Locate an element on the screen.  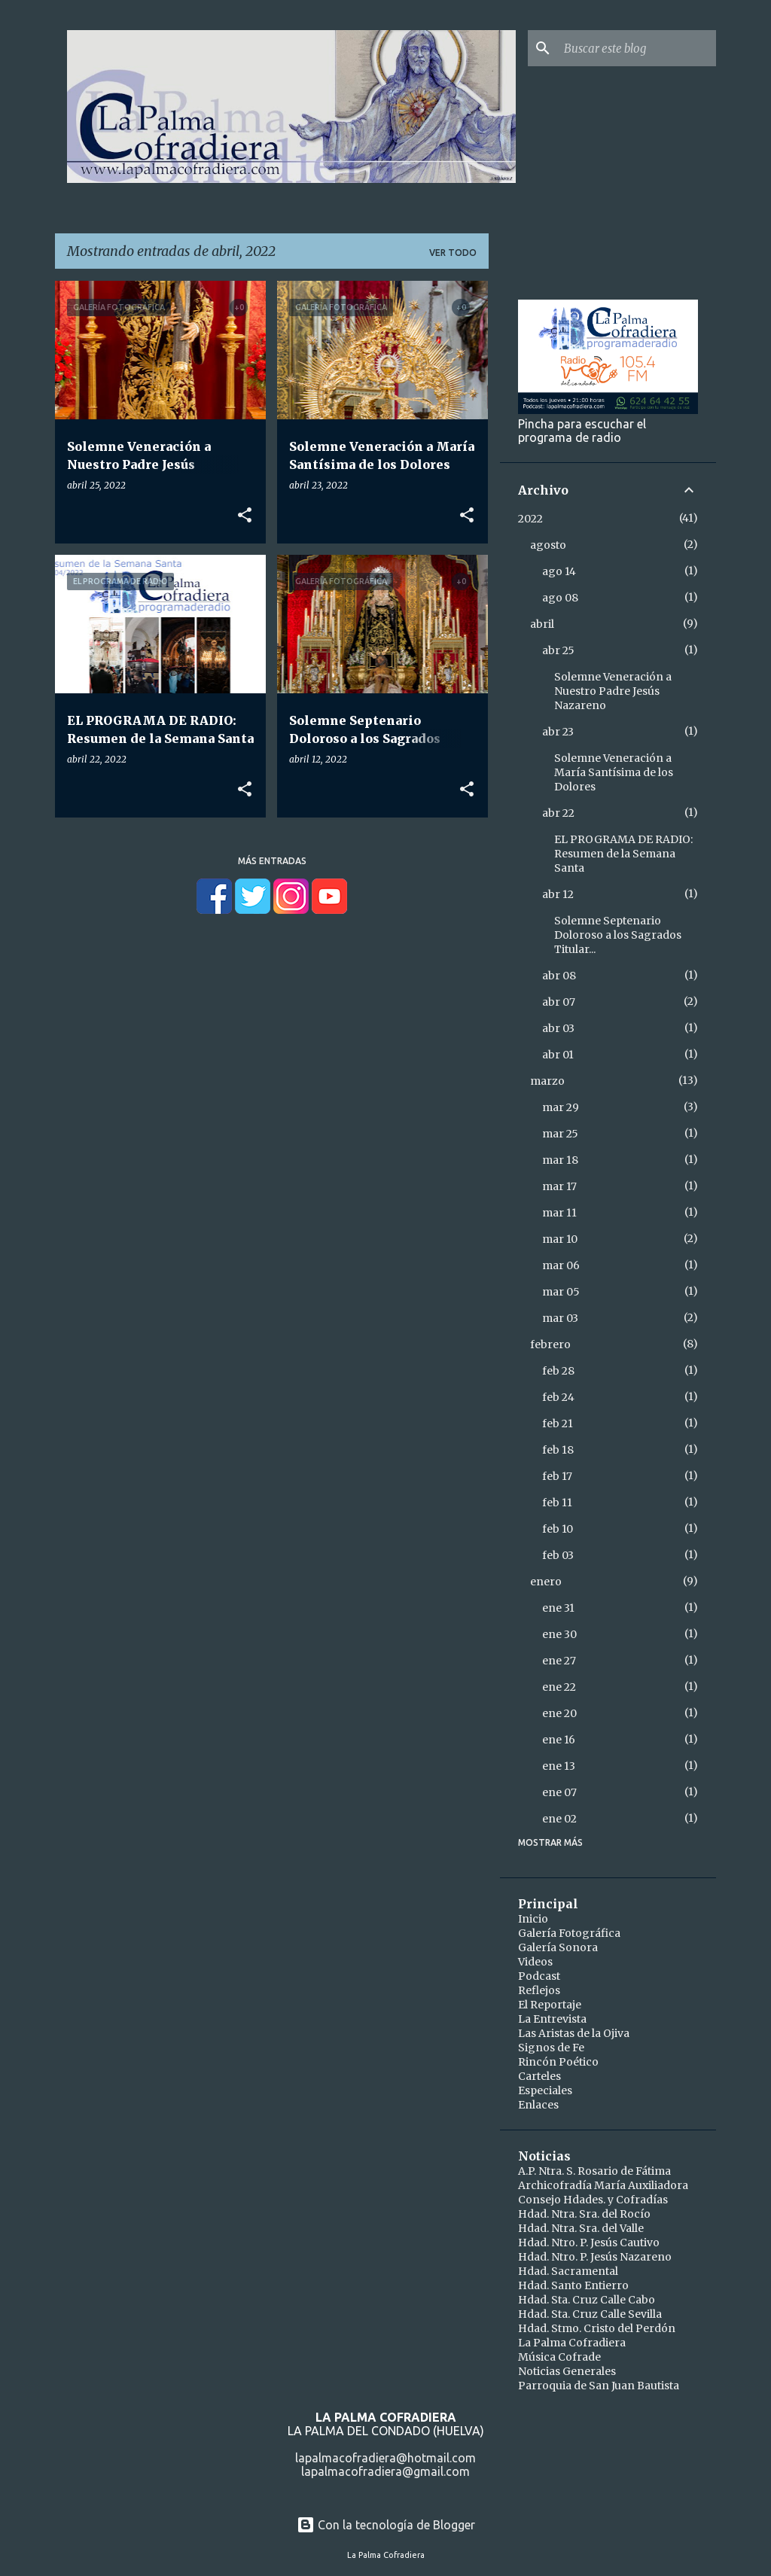
Hdad. Ntra. Sra. del Valle is located at coordinates (581, 2228).